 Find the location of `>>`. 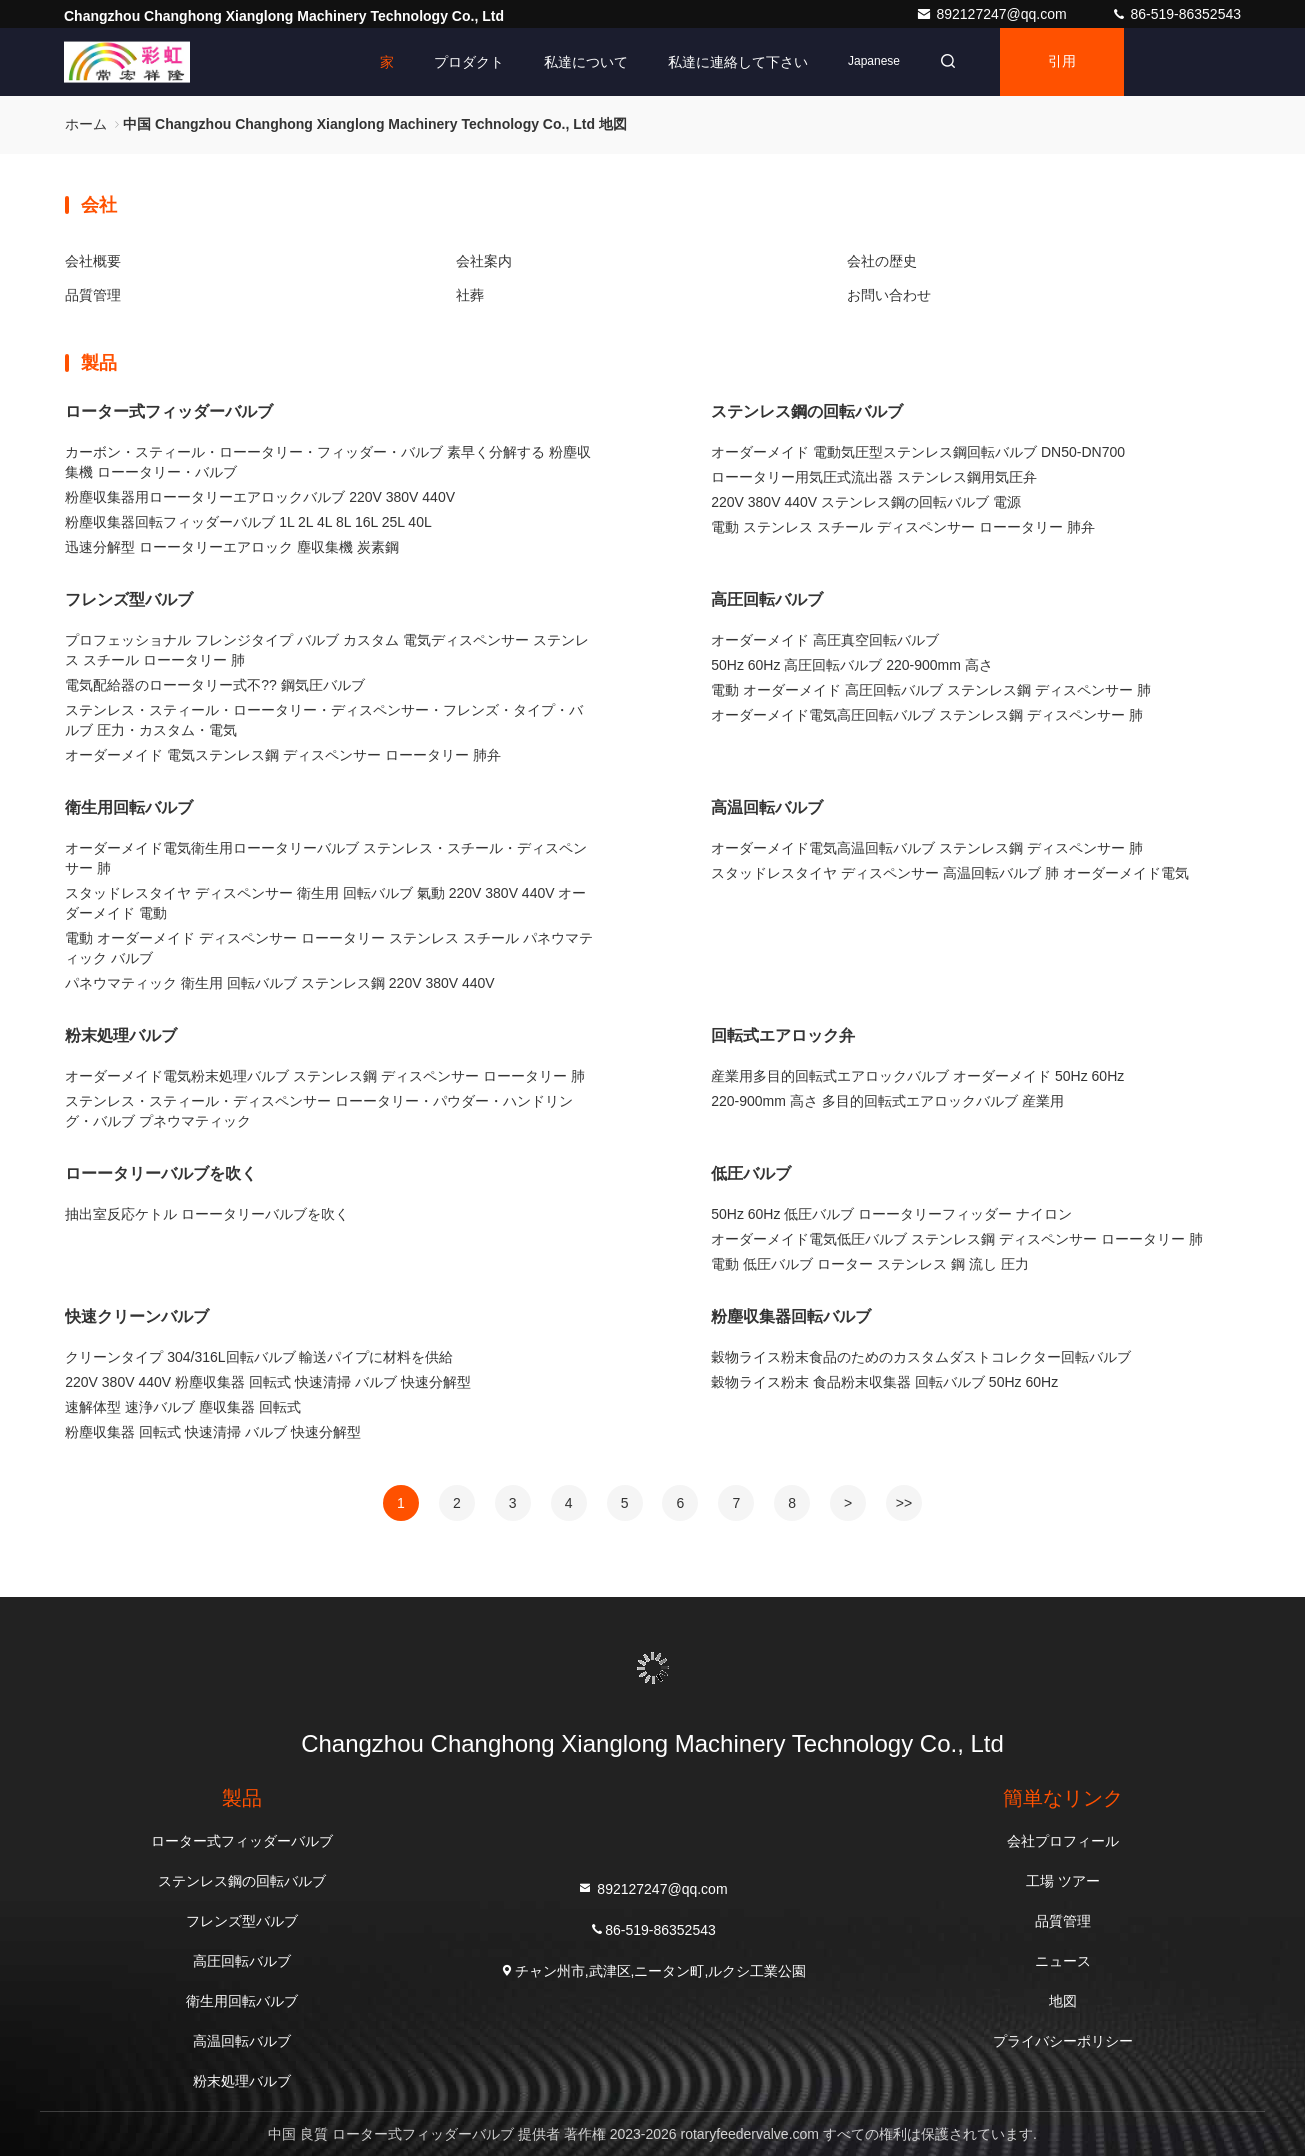

>> is located at coordinates (904, 1503).